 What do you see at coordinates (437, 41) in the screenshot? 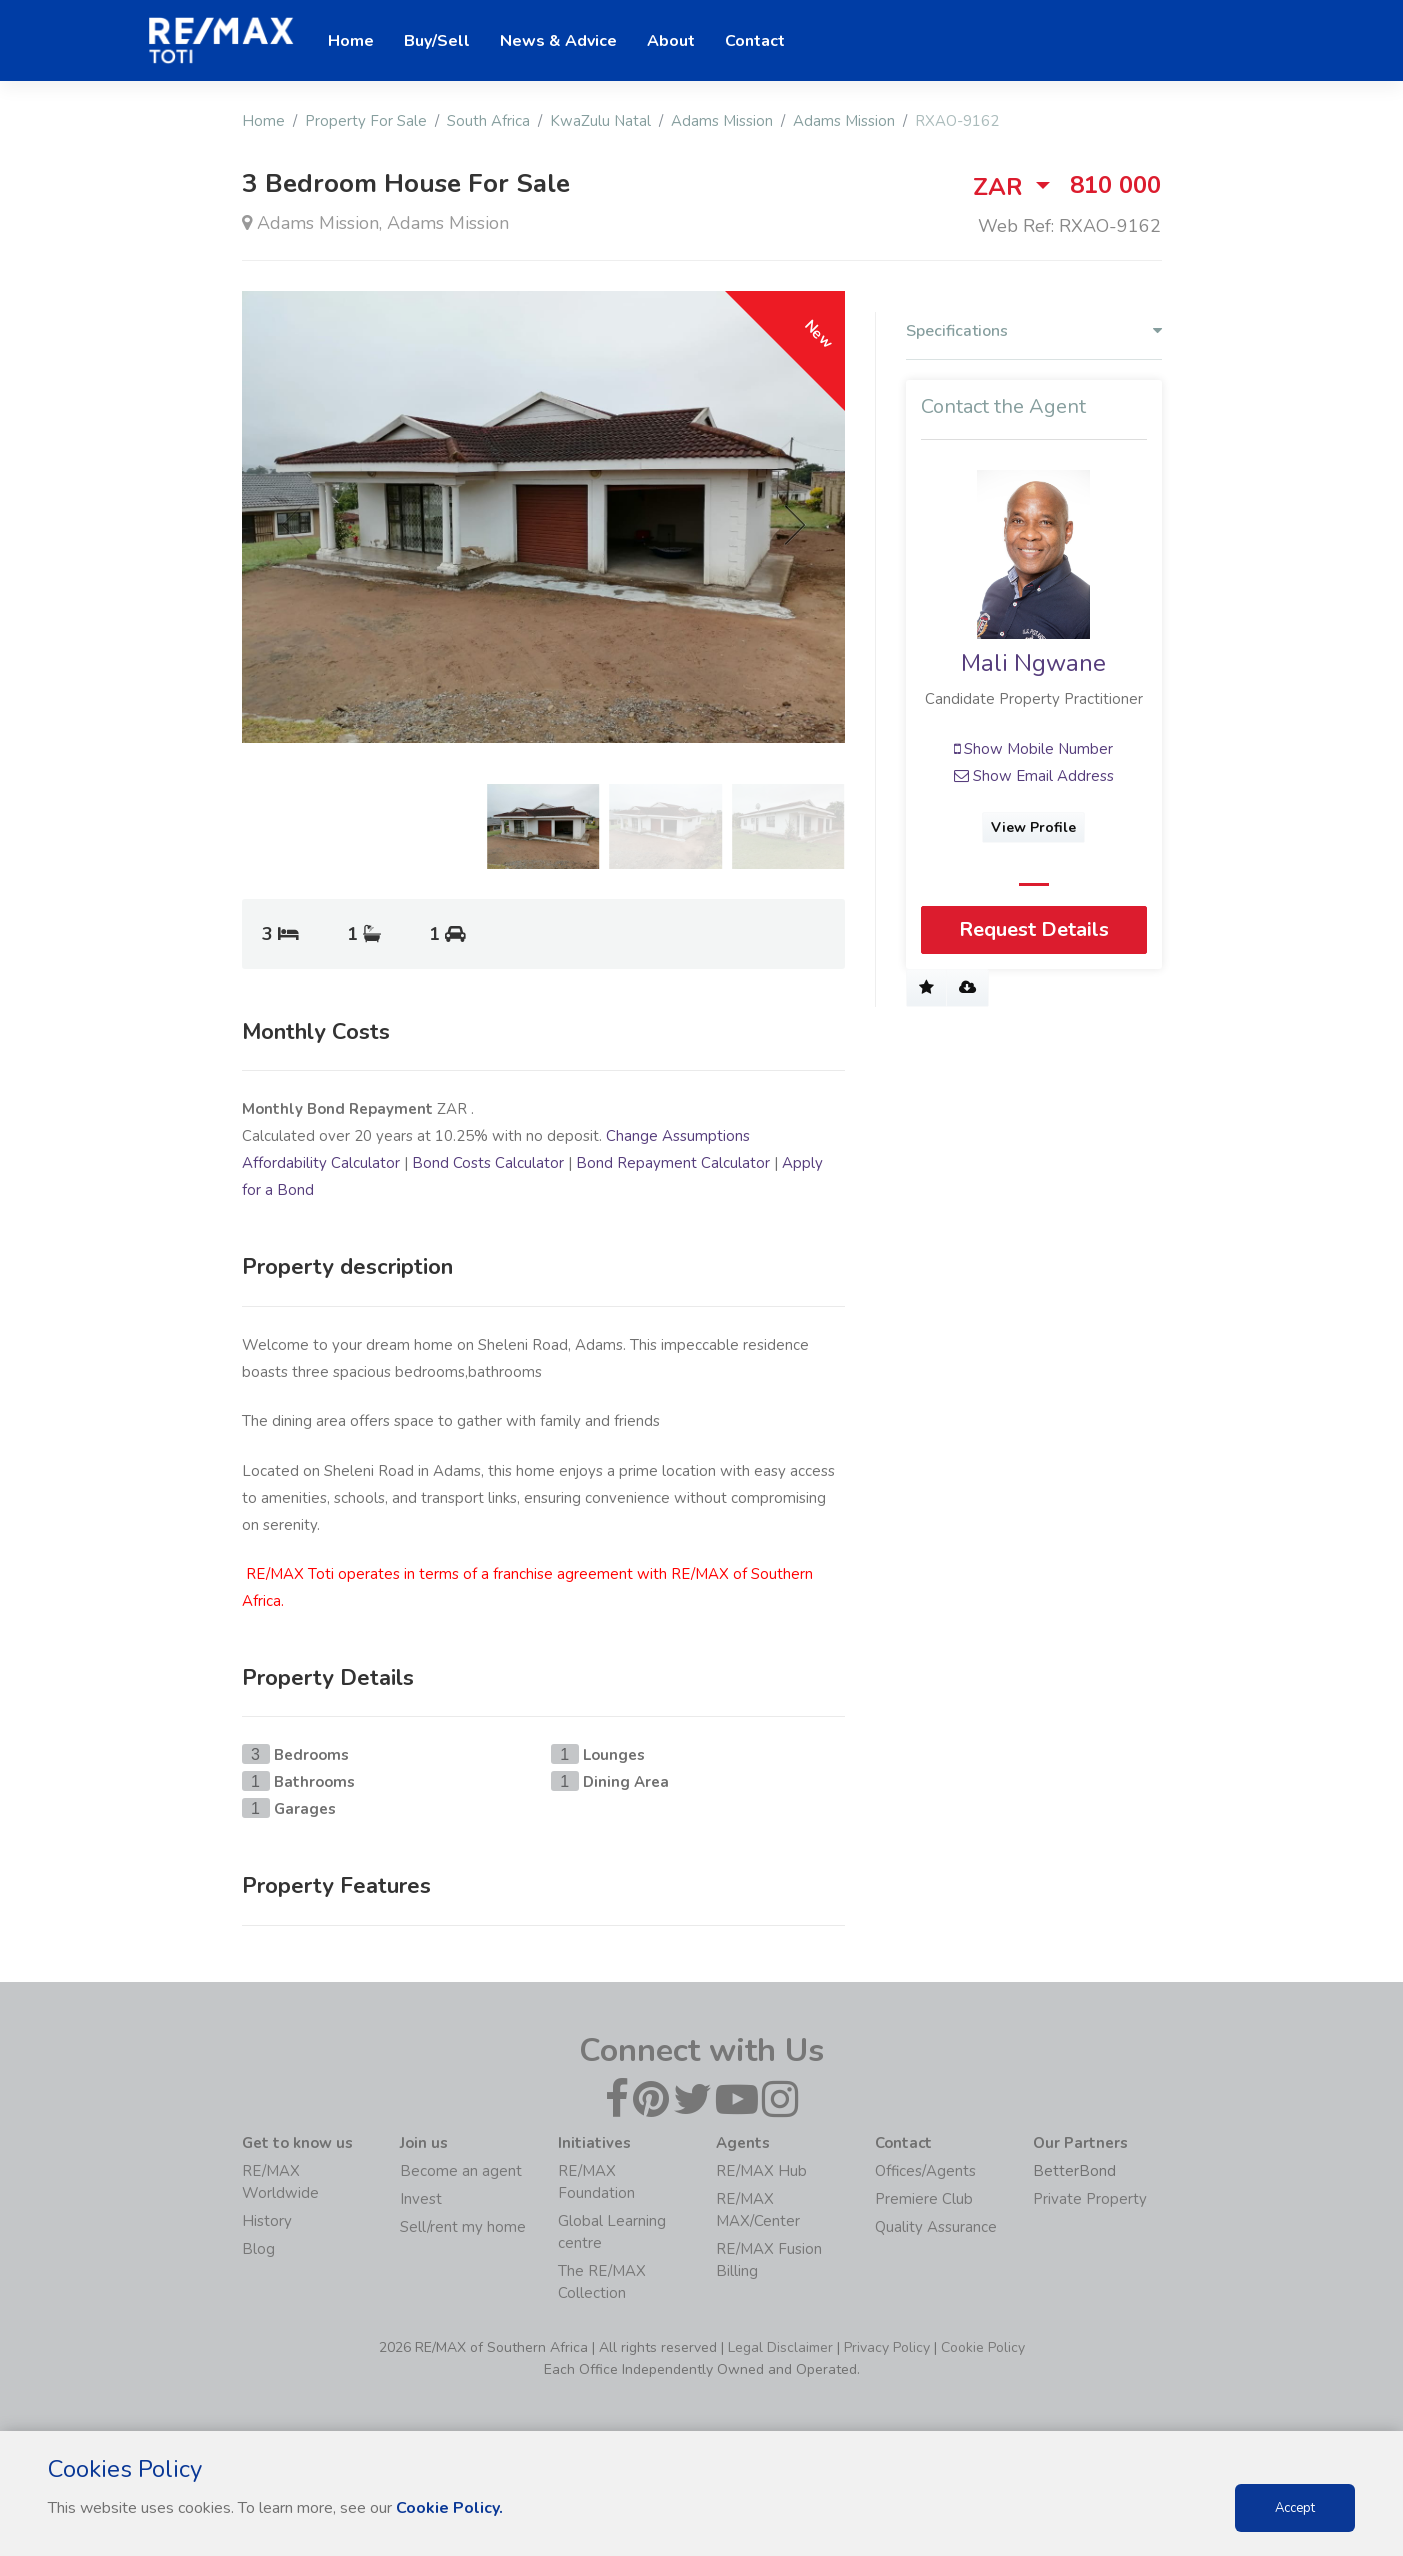
I see `Buy/Sell [button]` at bounding box center [437, 41].